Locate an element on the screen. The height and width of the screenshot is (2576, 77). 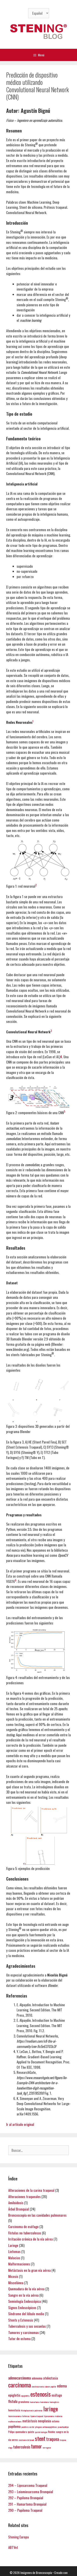
Pólipo [Pólipo (2 elementos)] is located at coordinates (11, 2432).